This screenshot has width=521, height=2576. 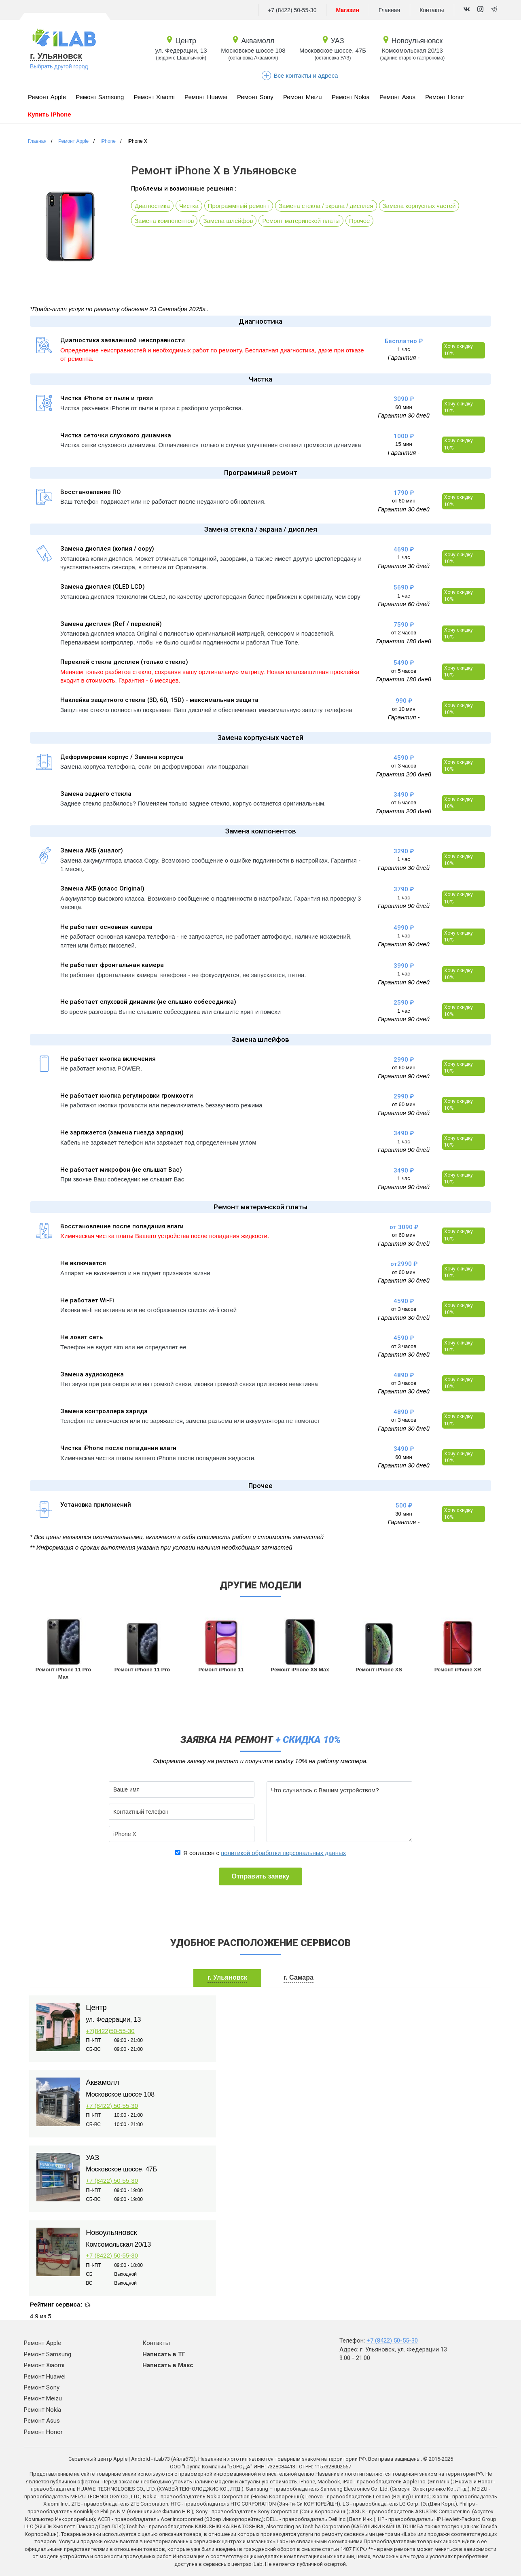 I want to click on Магазин, so click(x=347, y=10).